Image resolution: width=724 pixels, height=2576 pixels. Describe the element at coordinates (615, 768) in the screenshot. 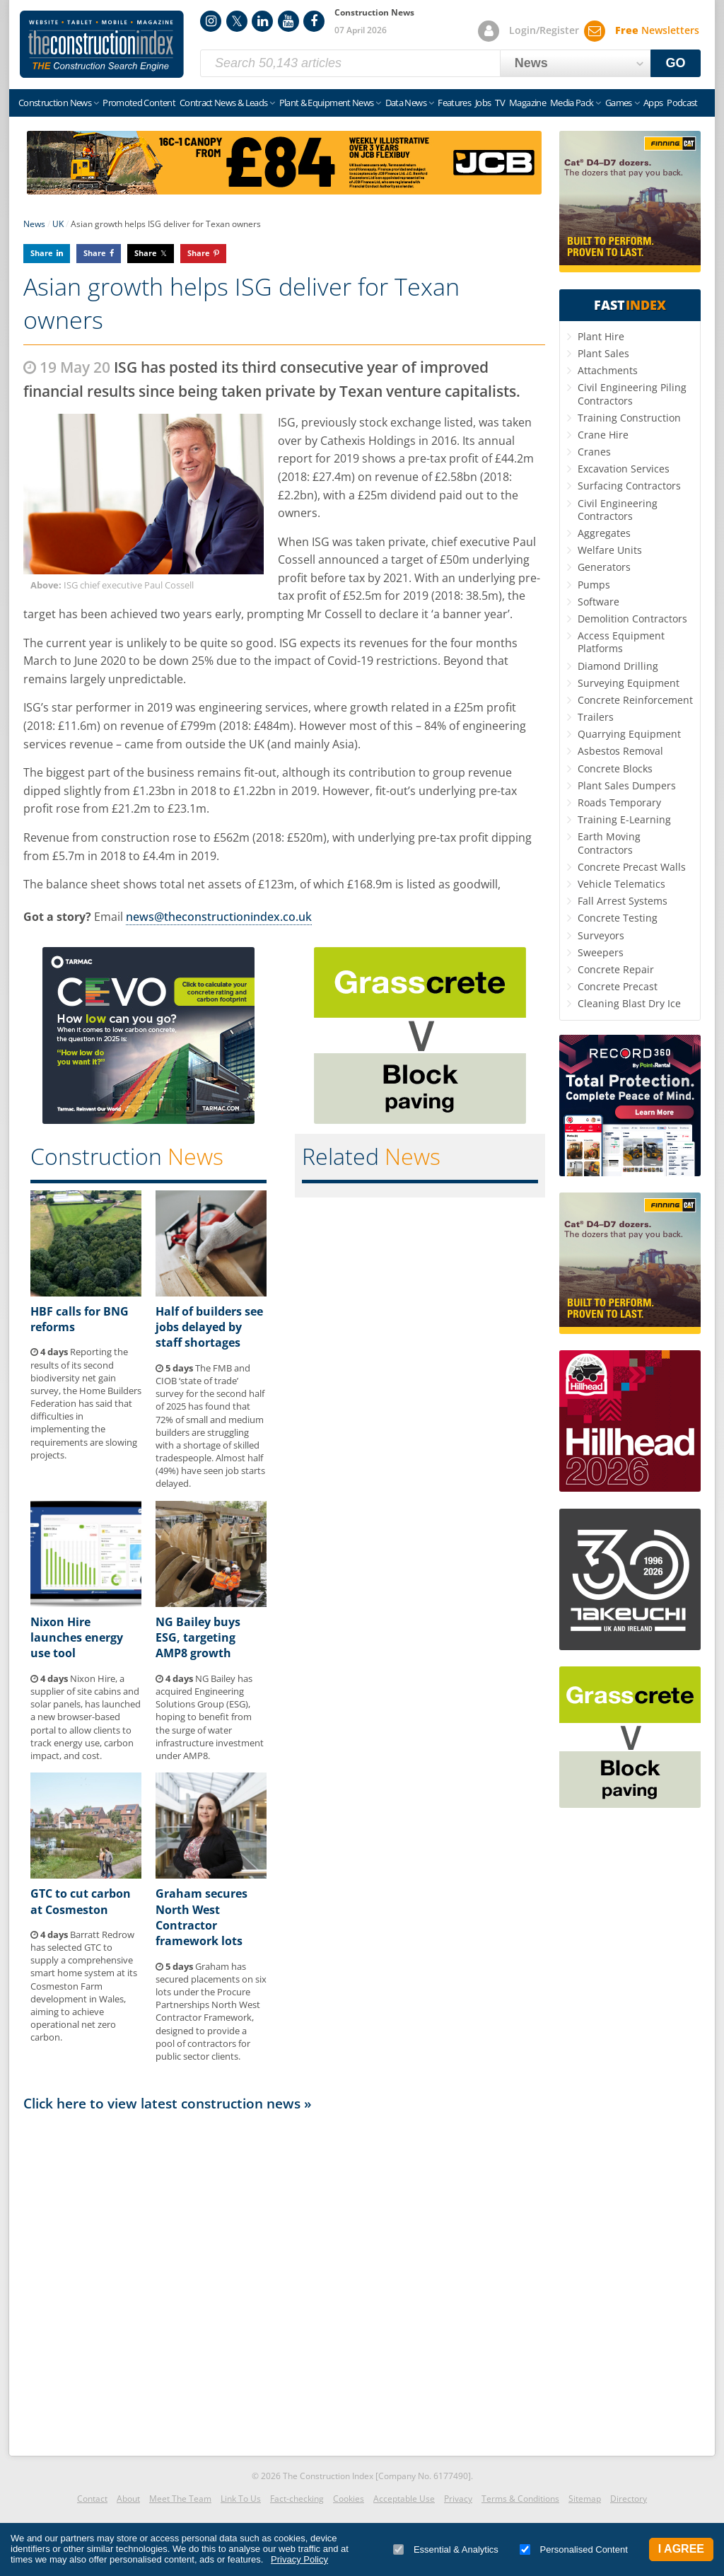

I see `Concrete Blocks` at that location.